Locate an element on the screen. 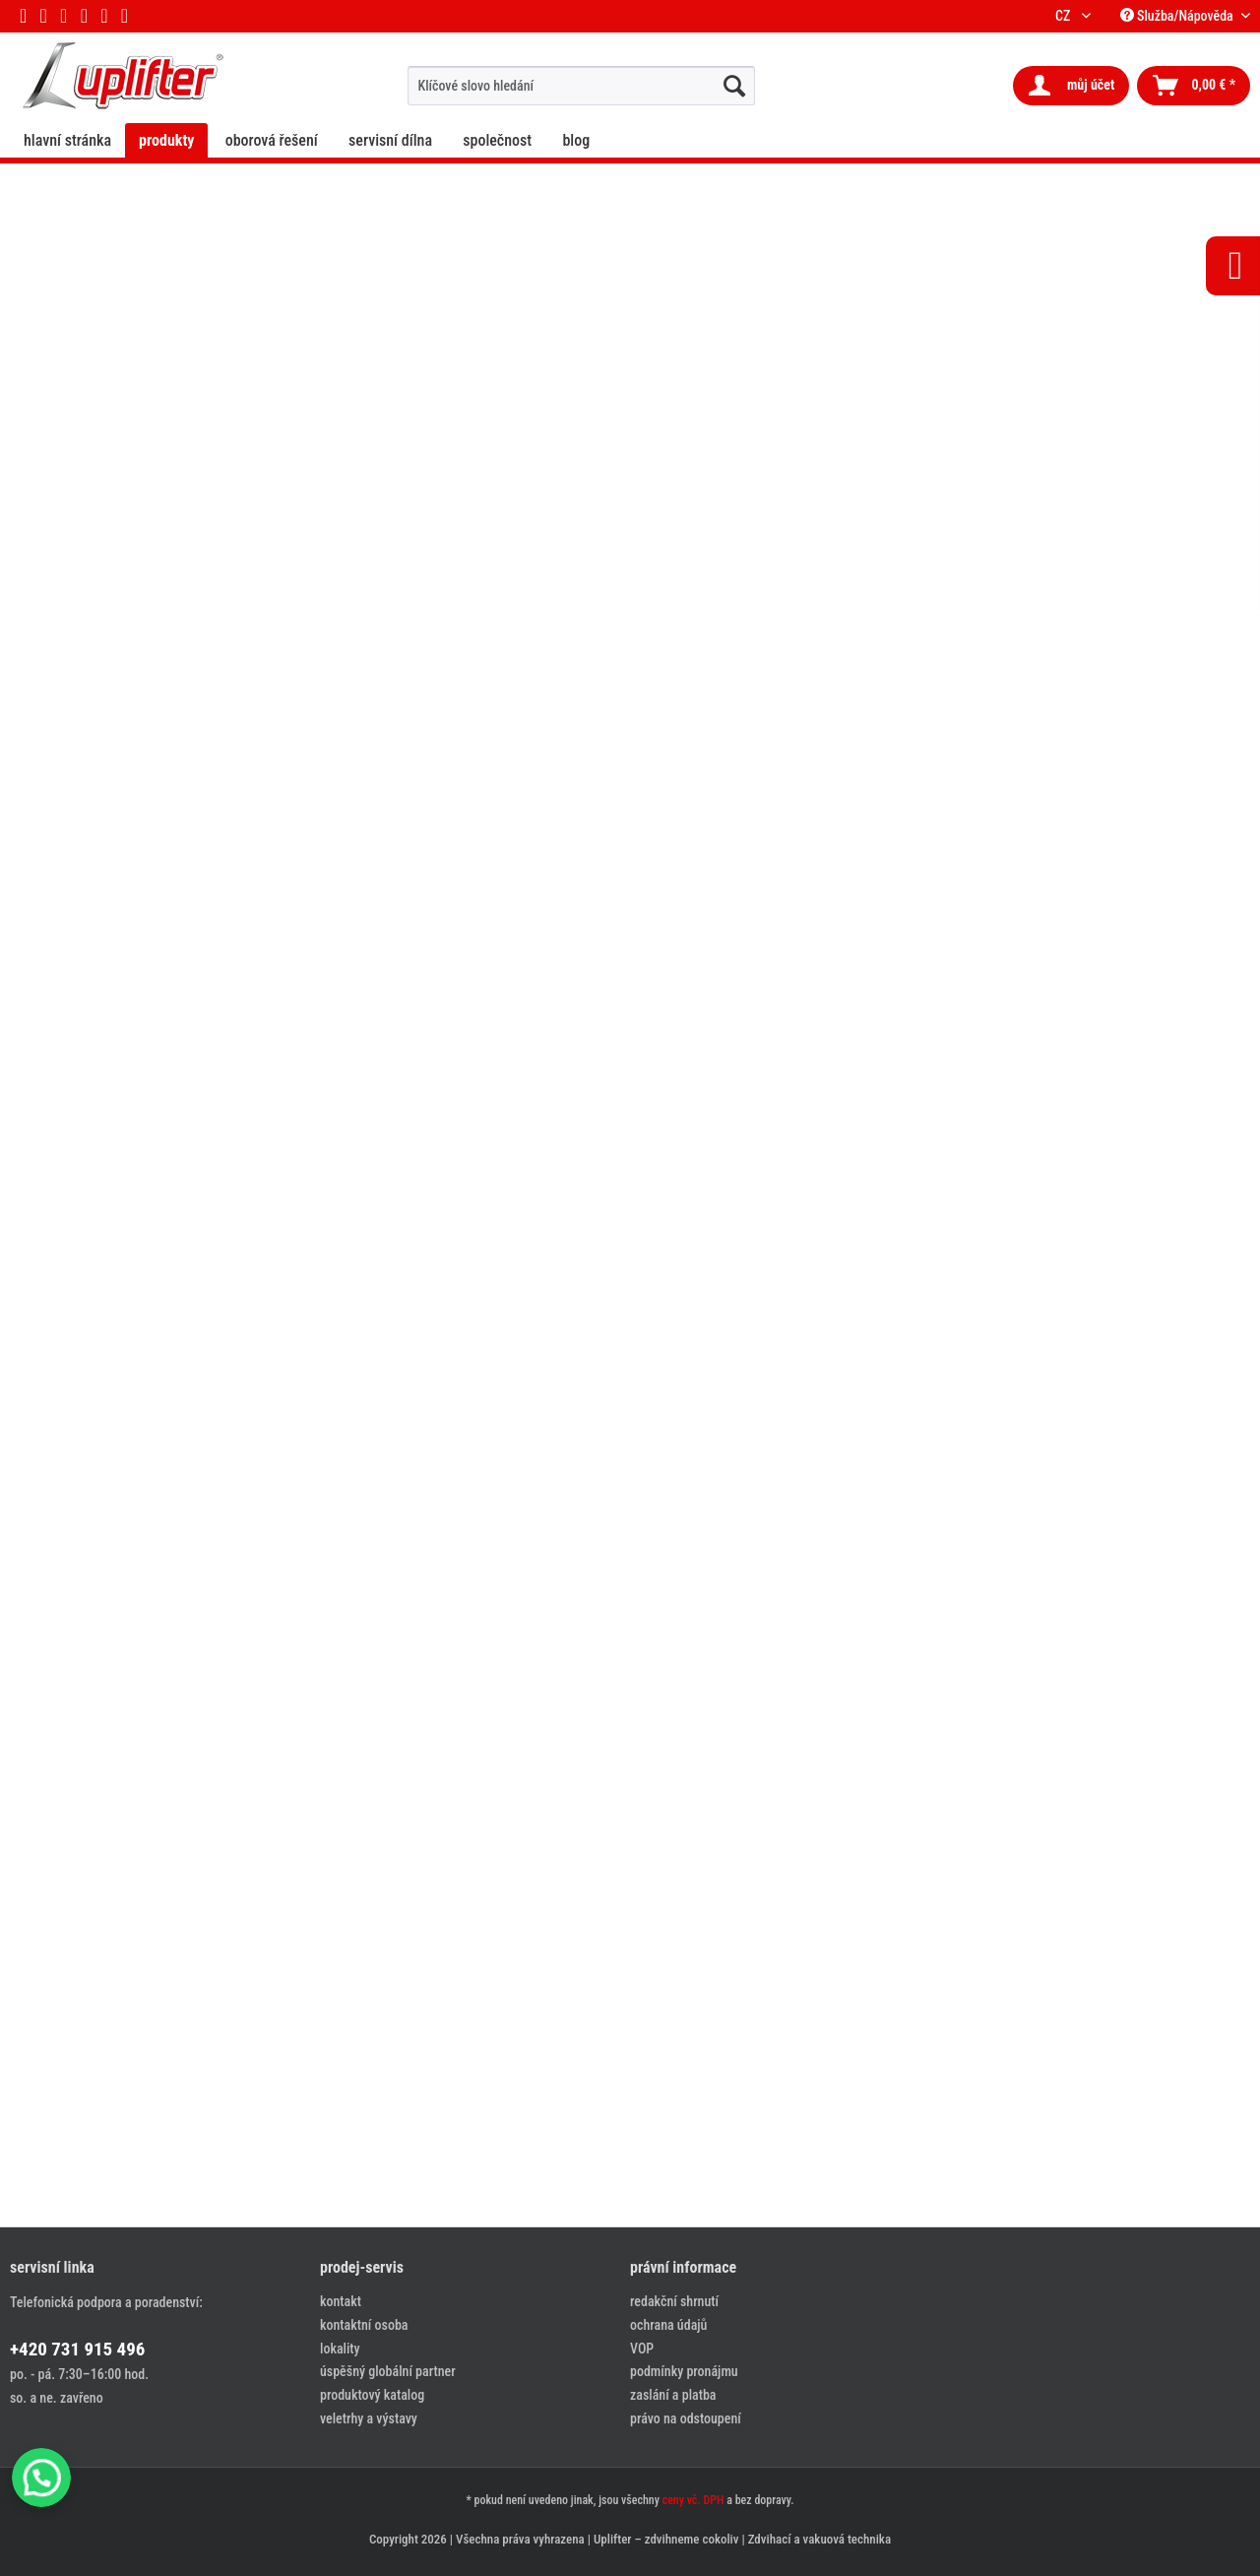 Image resolution: width=1260 pixels, height=2576 pixels. [Klíčové slovo hledání] is located at coordinates (581, 85).